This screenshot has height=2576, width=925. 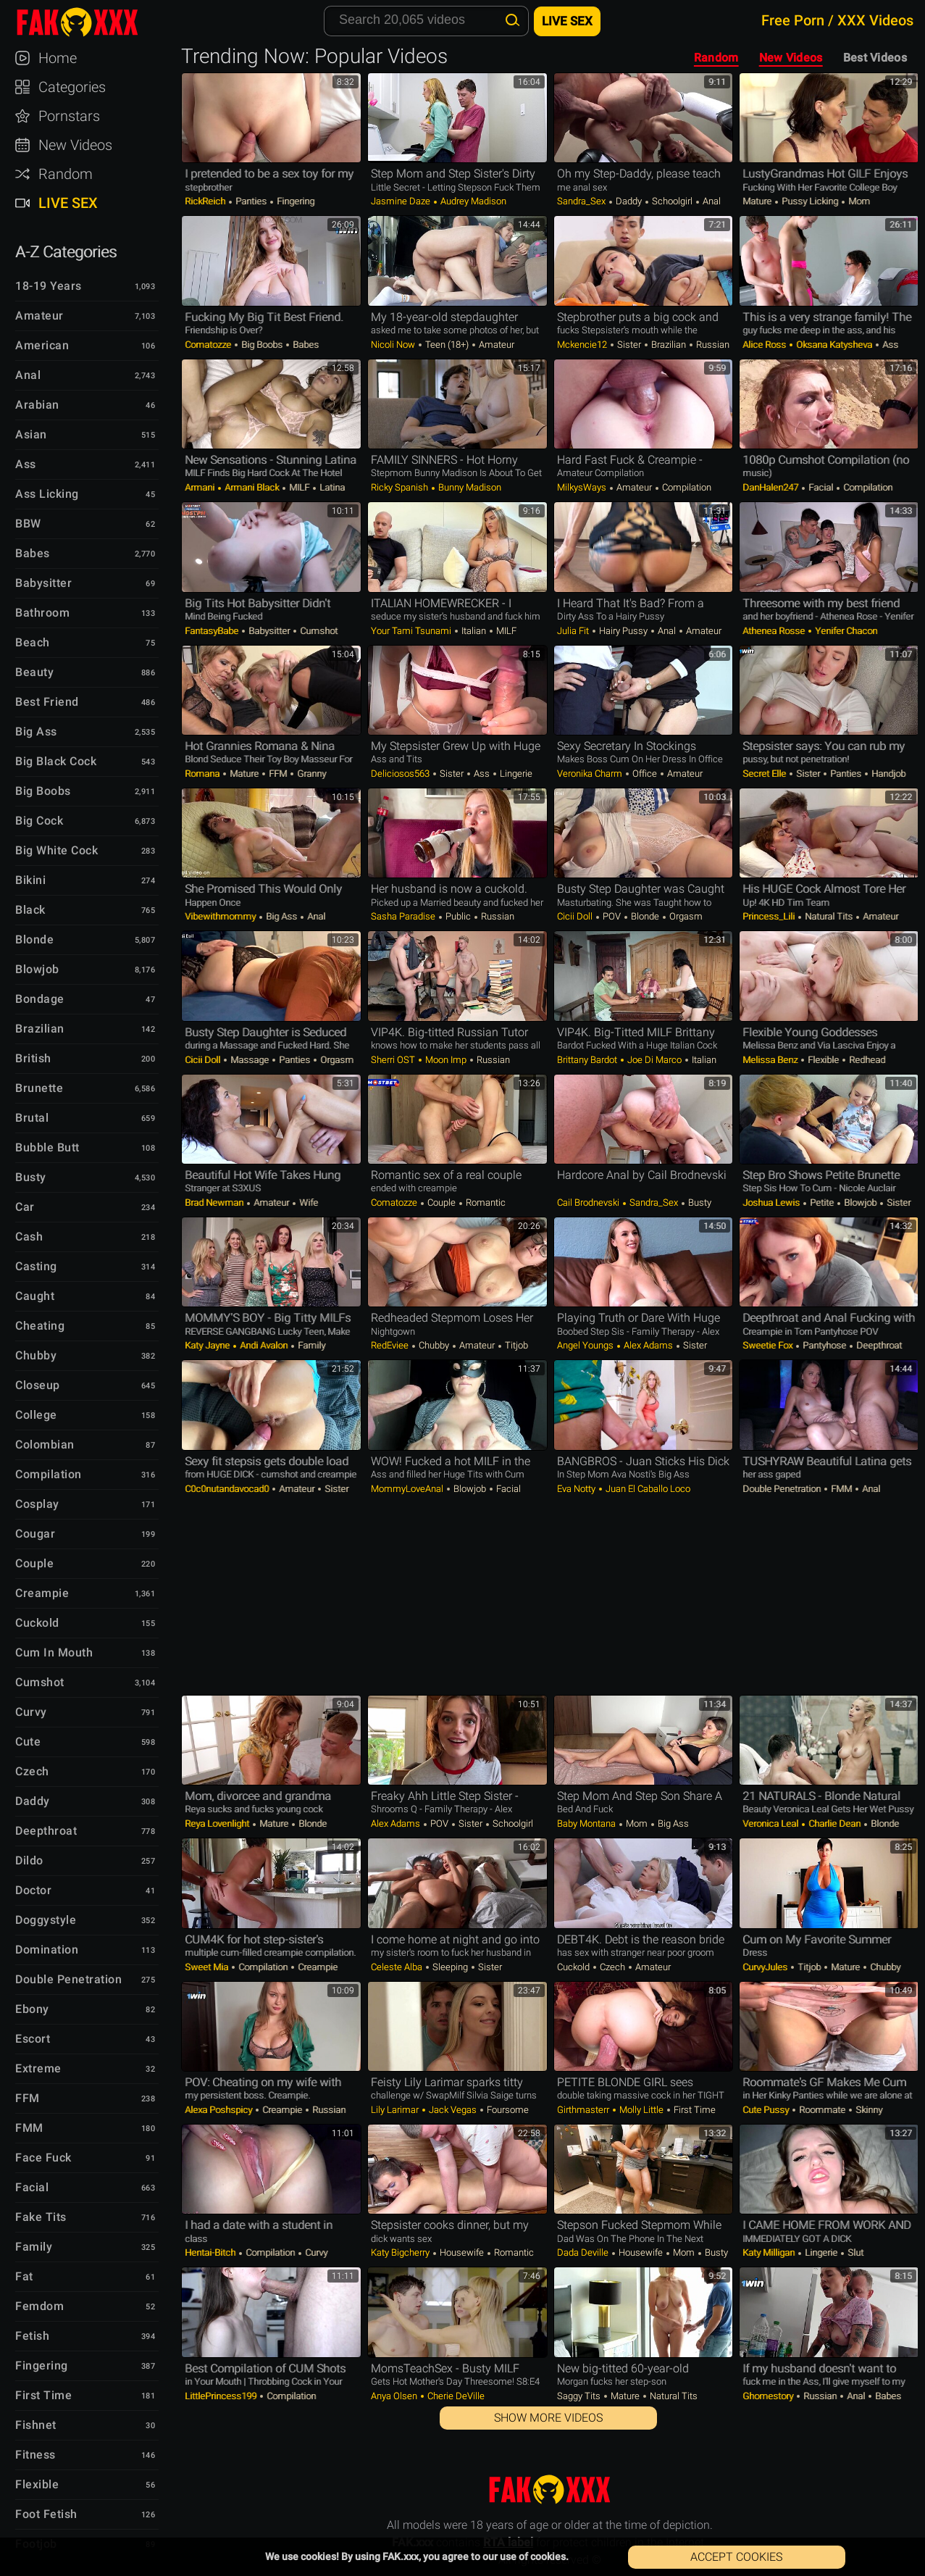 I want to click on FFM, so click(x=278, y=773).